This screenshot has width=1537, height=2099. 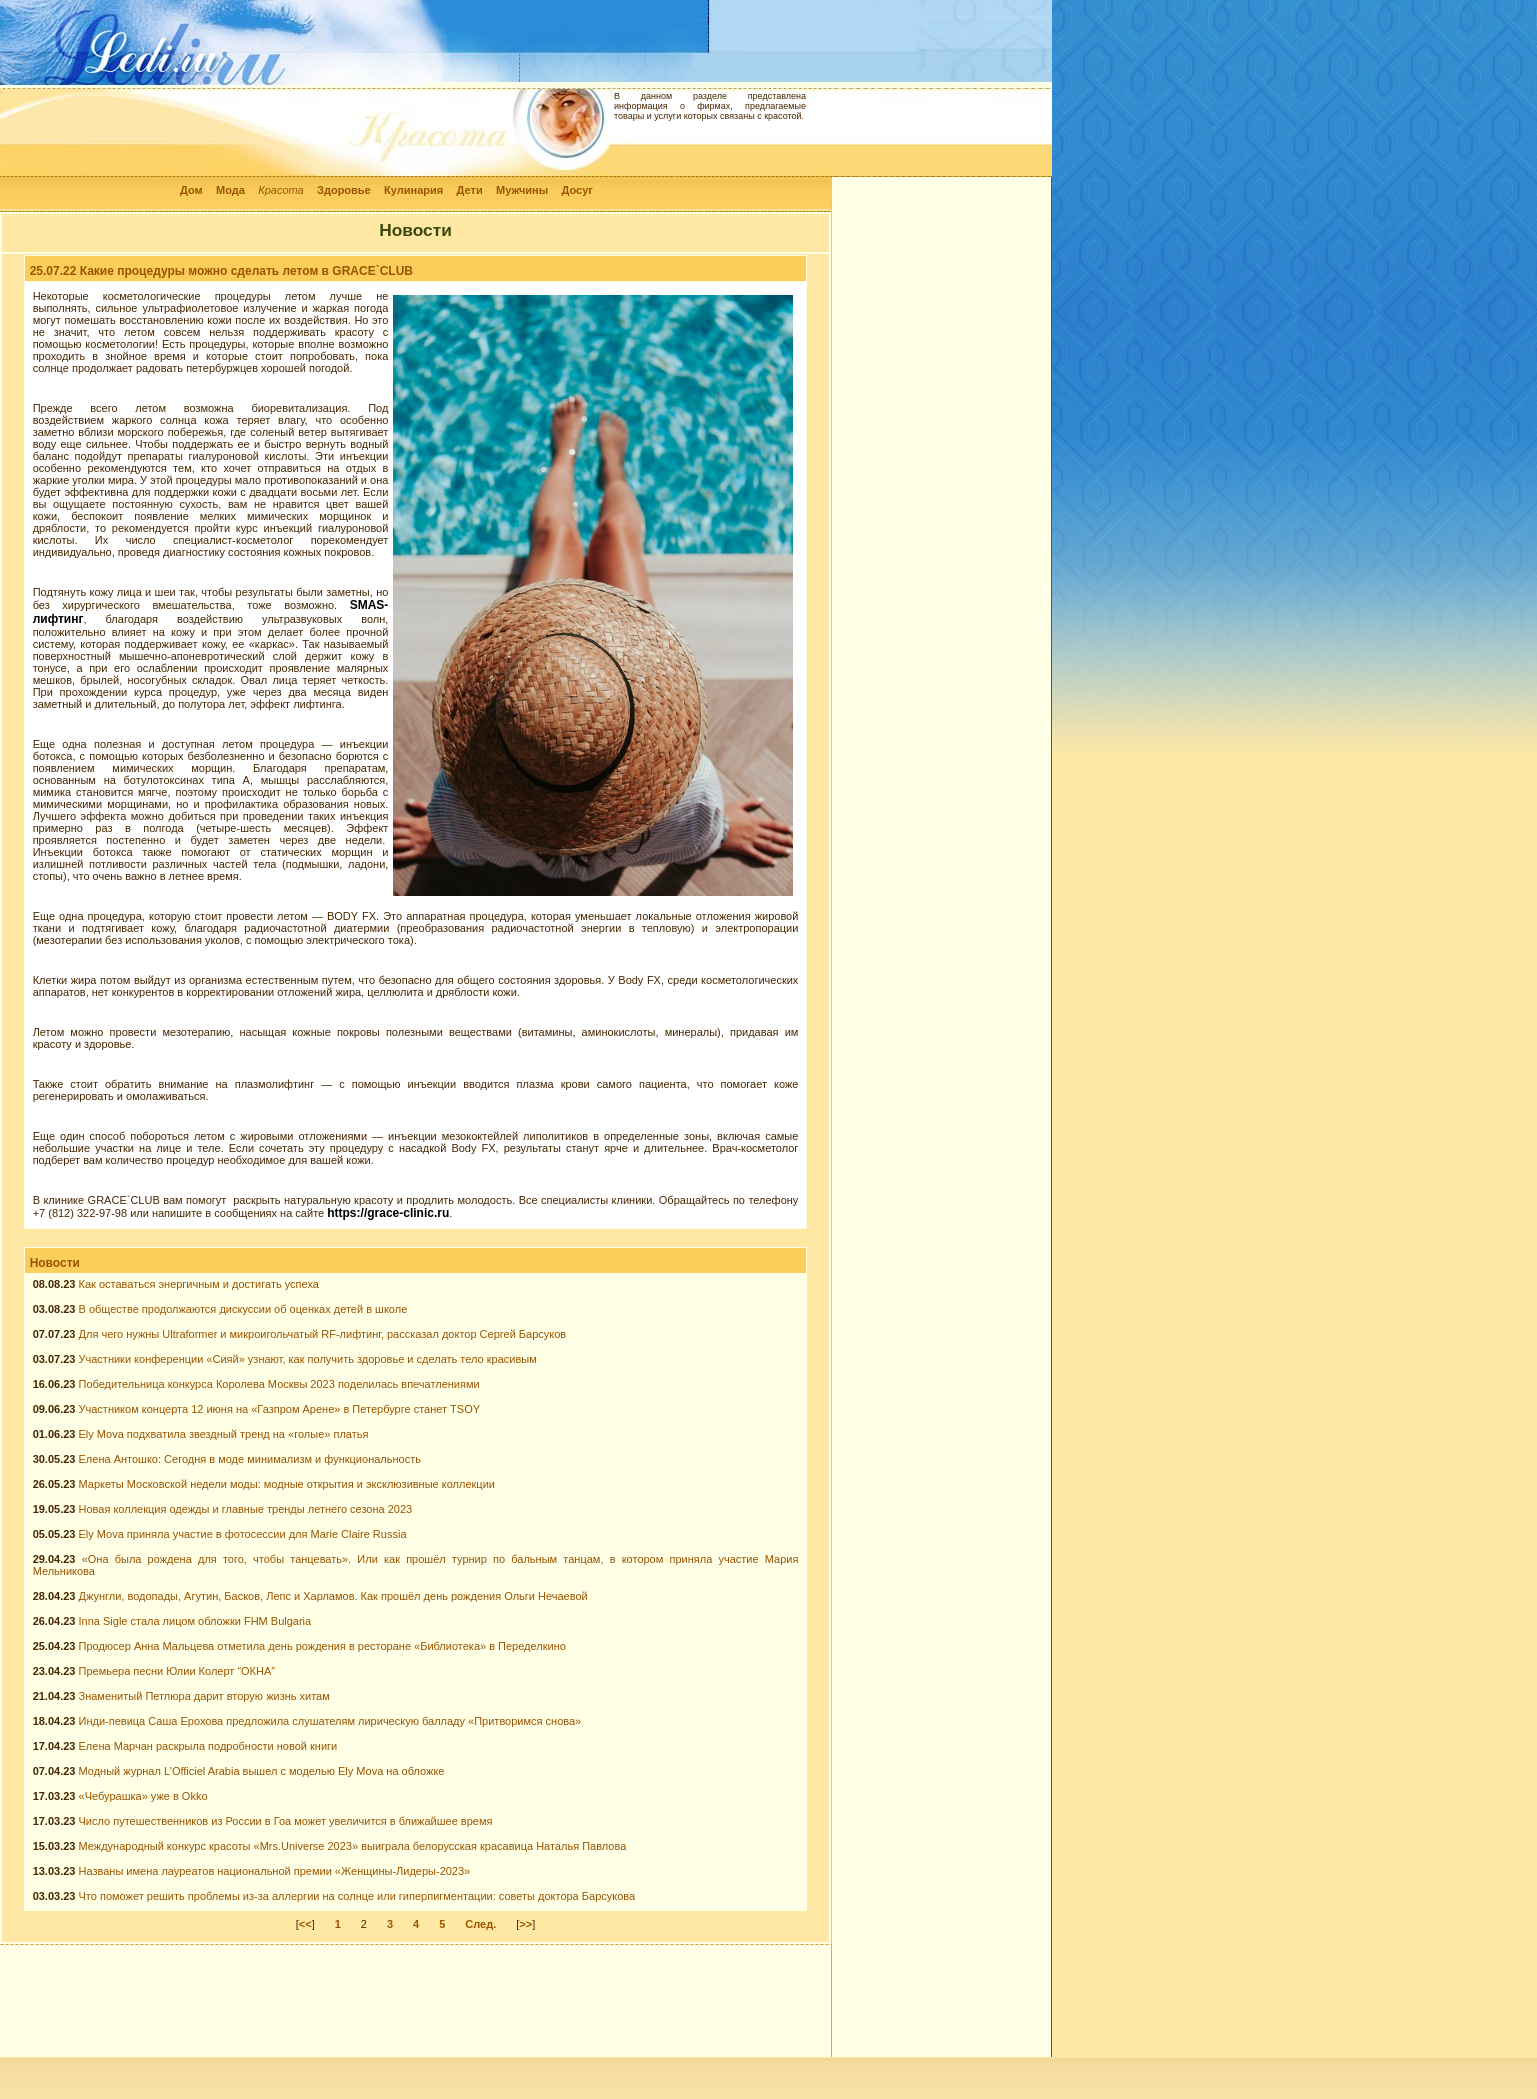 I want to click on «Чебурашка» уже в Okko, so click(x=143, y=1796).